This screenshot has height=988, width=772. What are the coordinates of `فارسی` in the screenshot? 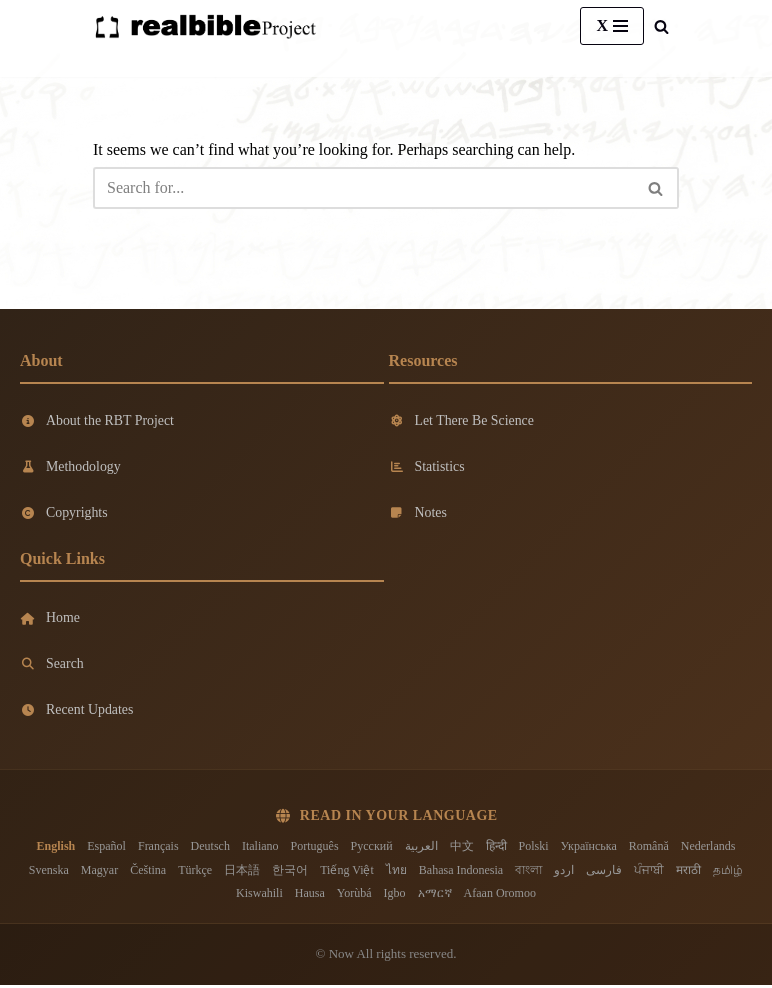 It's located at (604, 872).